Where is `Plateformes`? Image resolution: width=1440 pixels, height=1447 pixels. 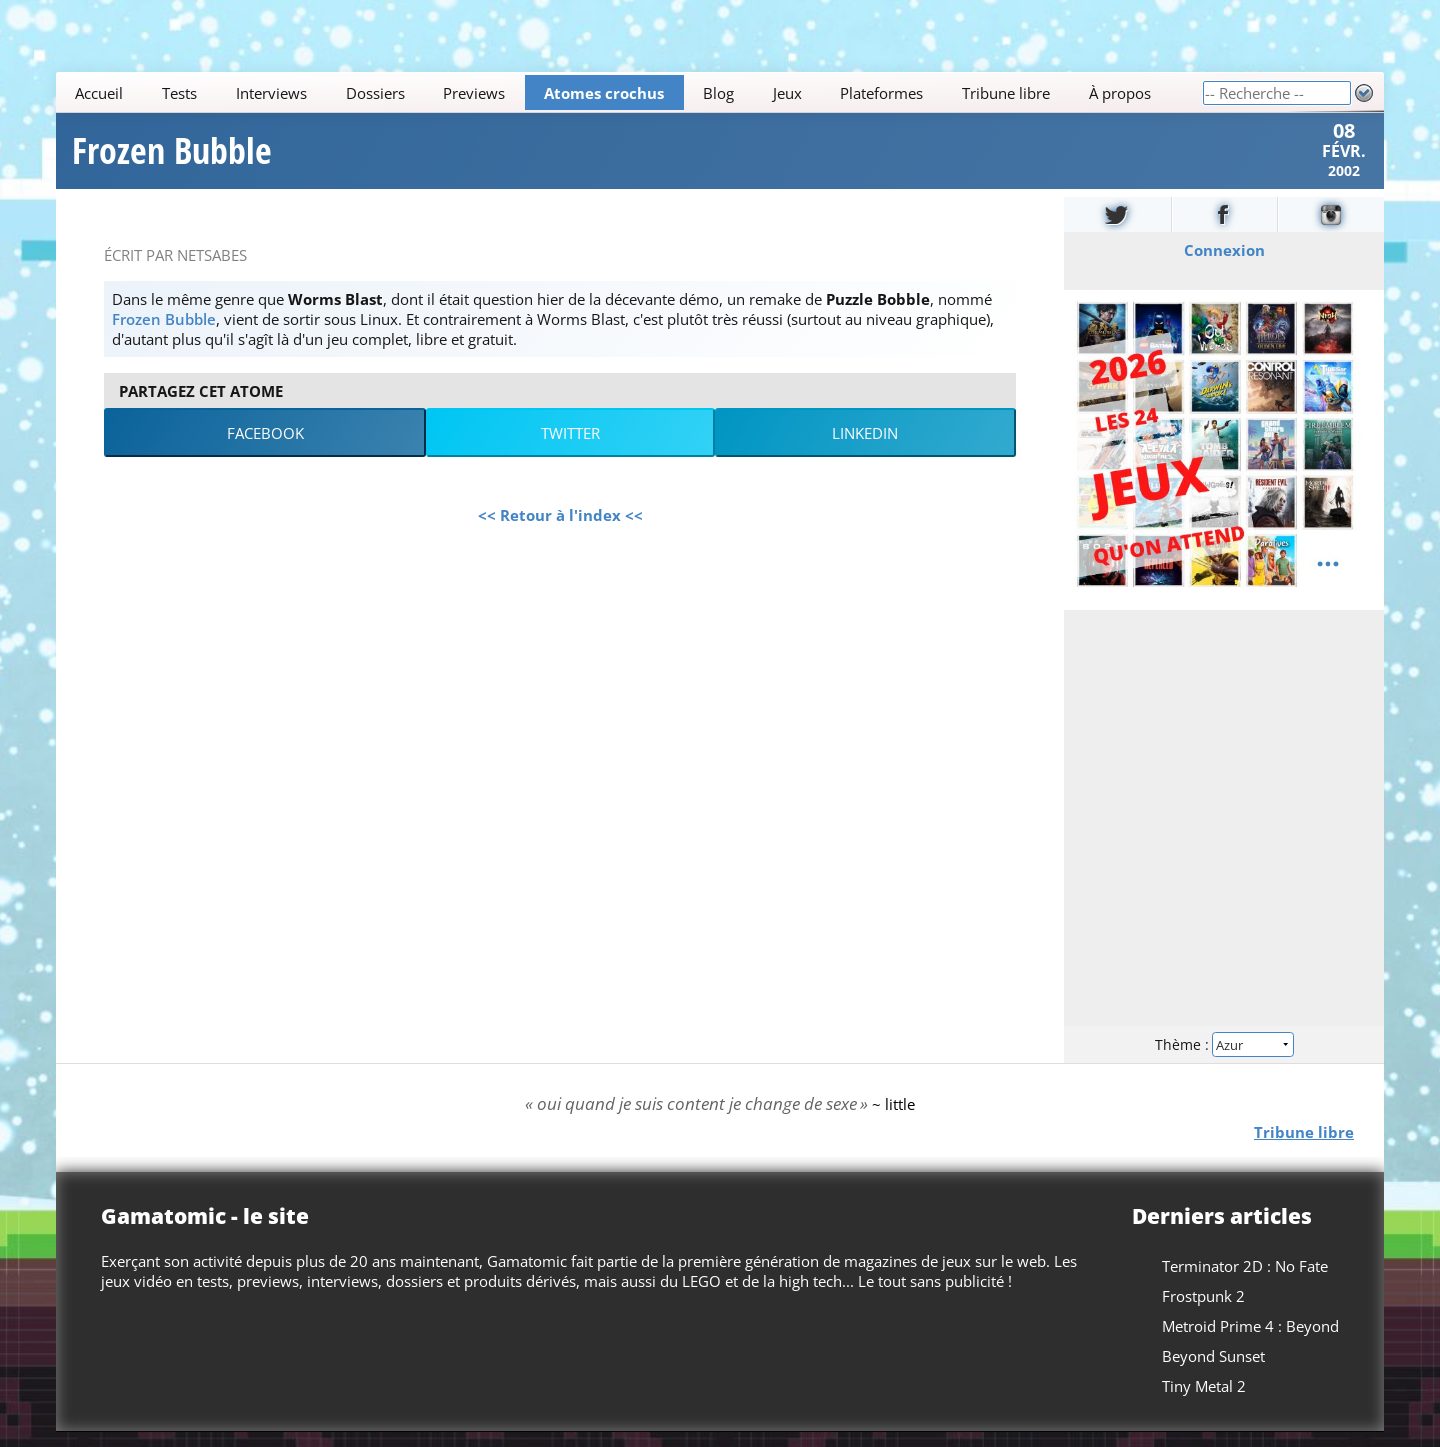
Plateformes is located at coordinates (881, 93).